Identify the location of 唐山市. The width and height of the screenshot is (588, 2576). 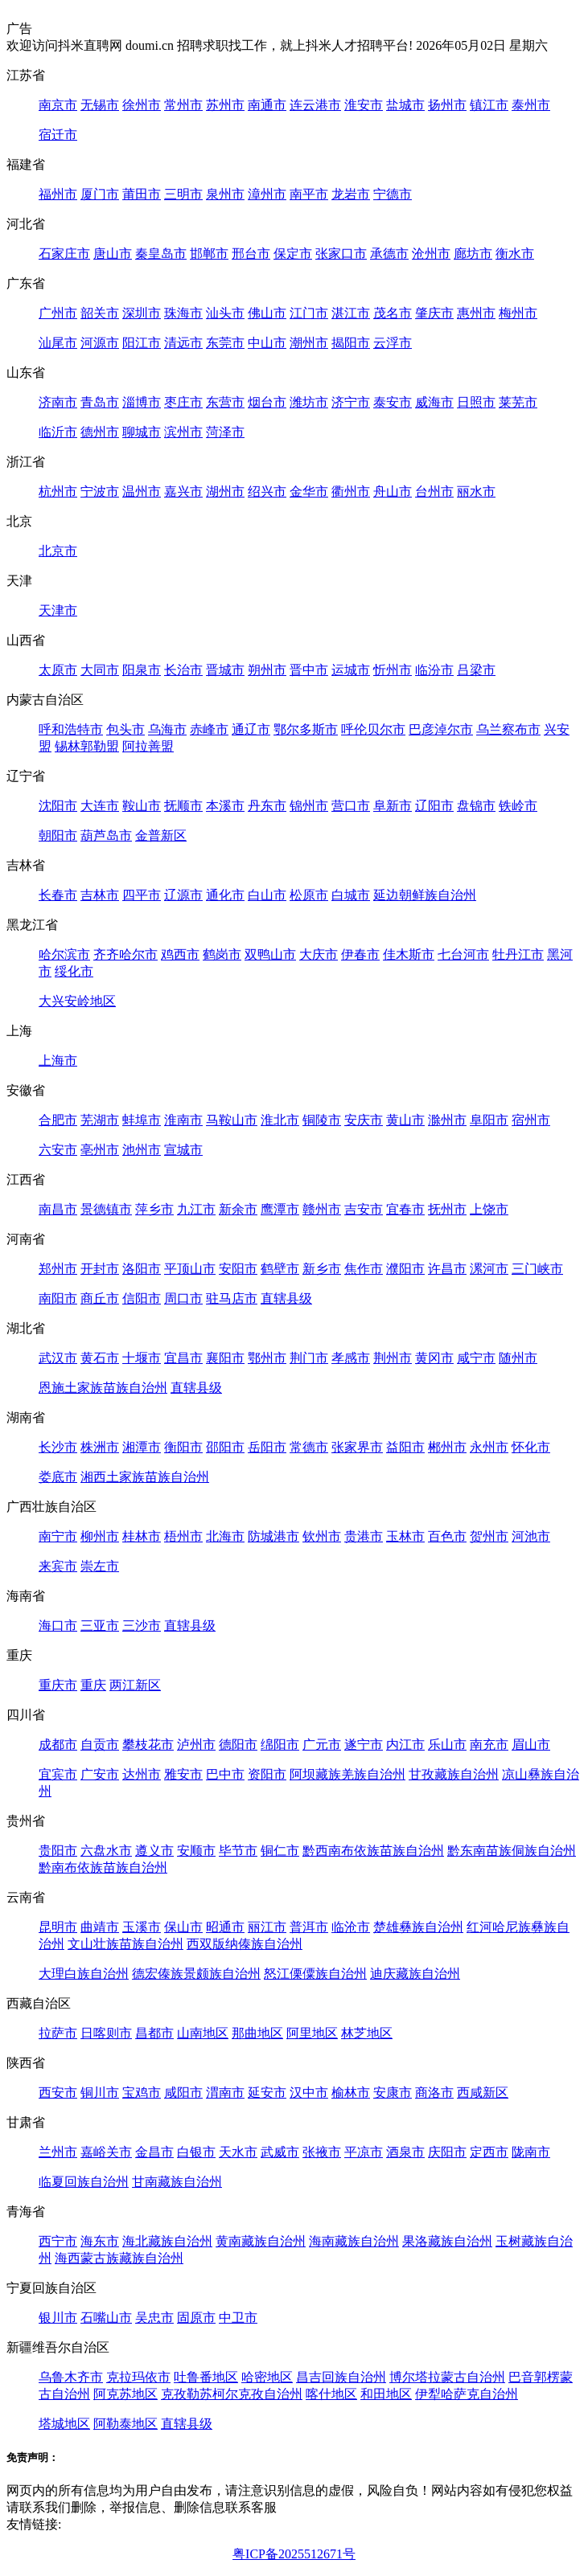
(112, 253).